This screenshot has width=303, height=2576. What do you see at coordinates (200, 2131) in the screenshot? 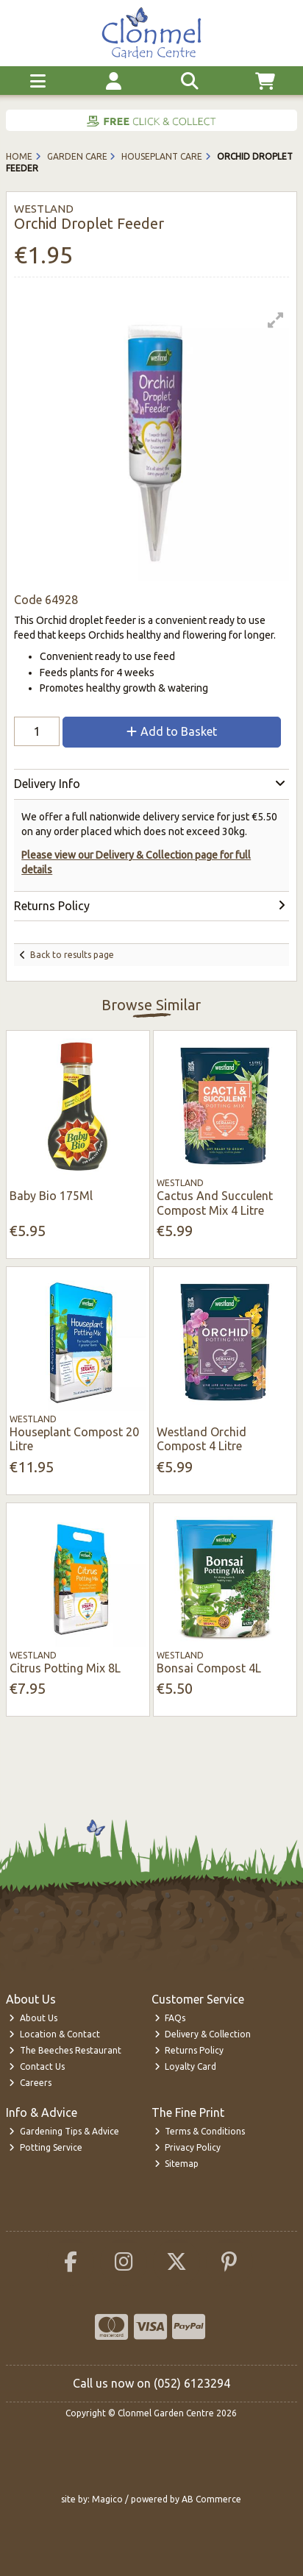
I see `Terms & Conditions` at bounding box center [200, 2131].